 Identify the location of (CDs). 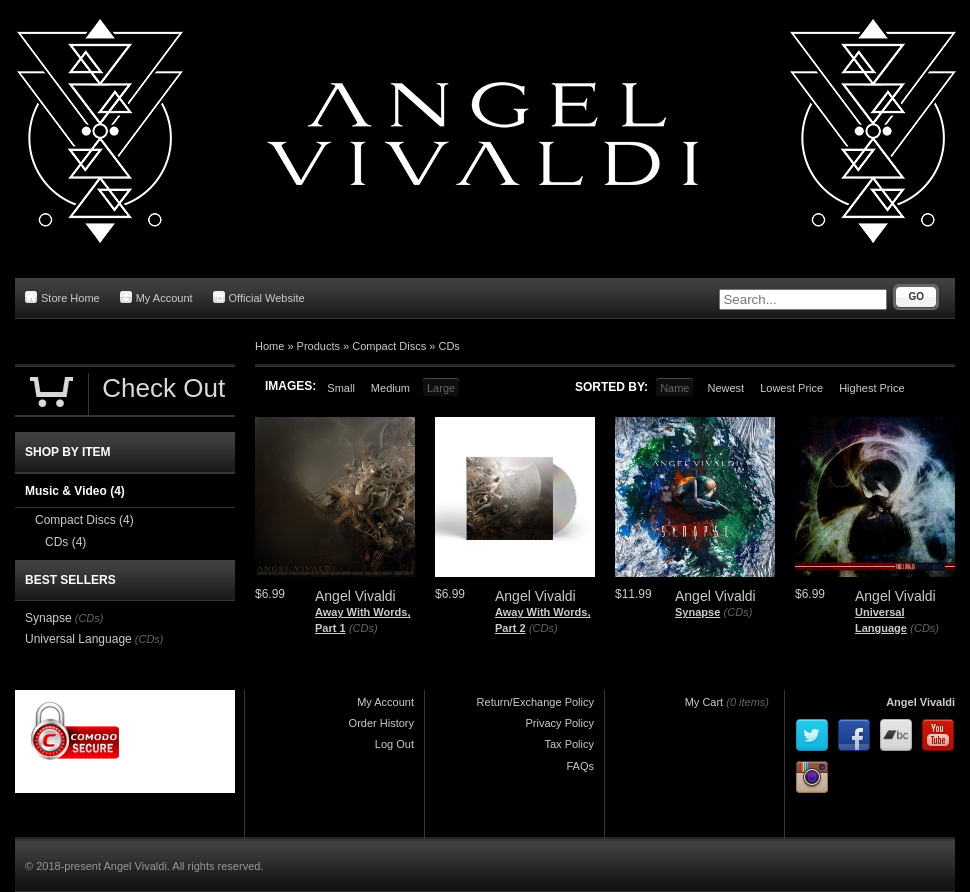
(363, 628).